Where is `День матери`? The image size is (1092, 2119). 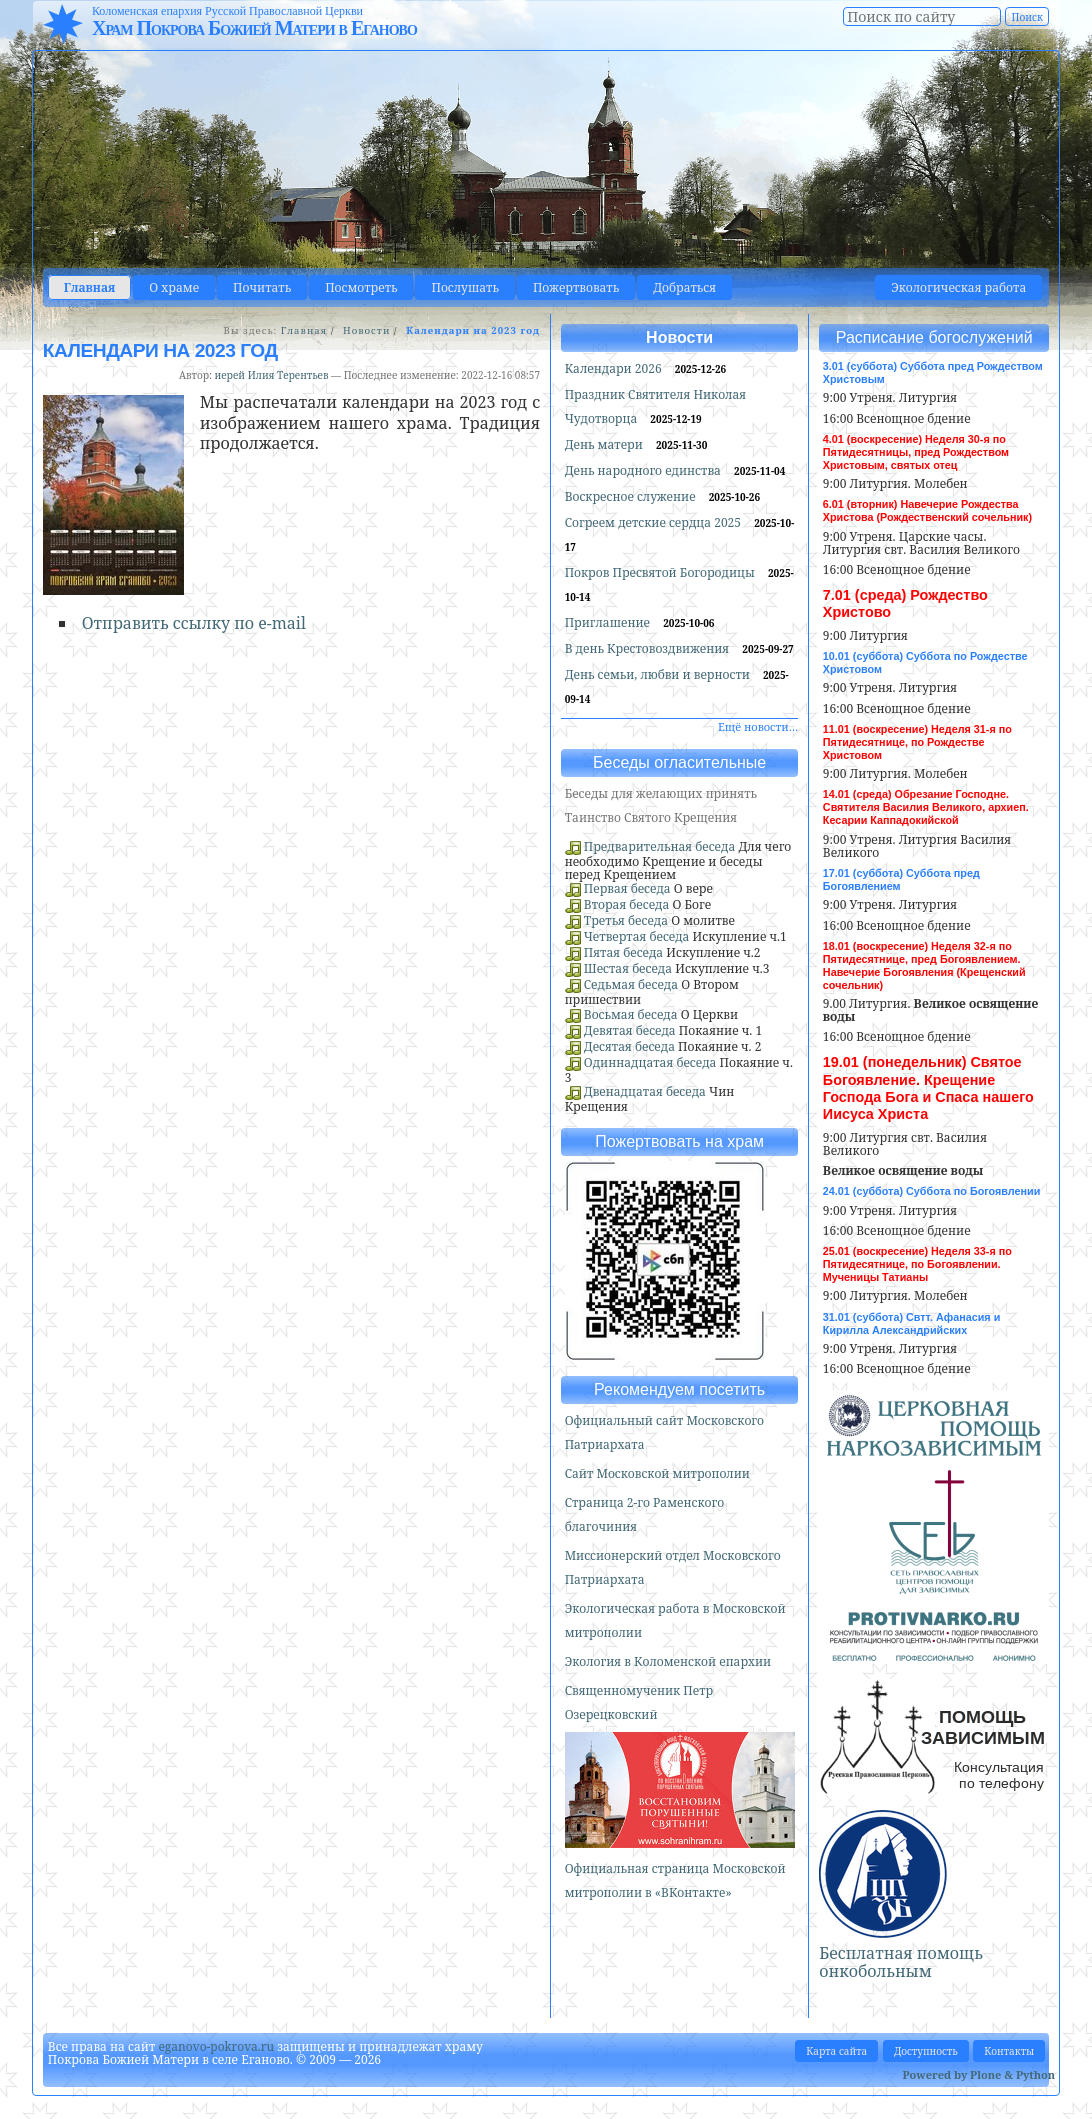 День матери is located at coordinates (605, 444).